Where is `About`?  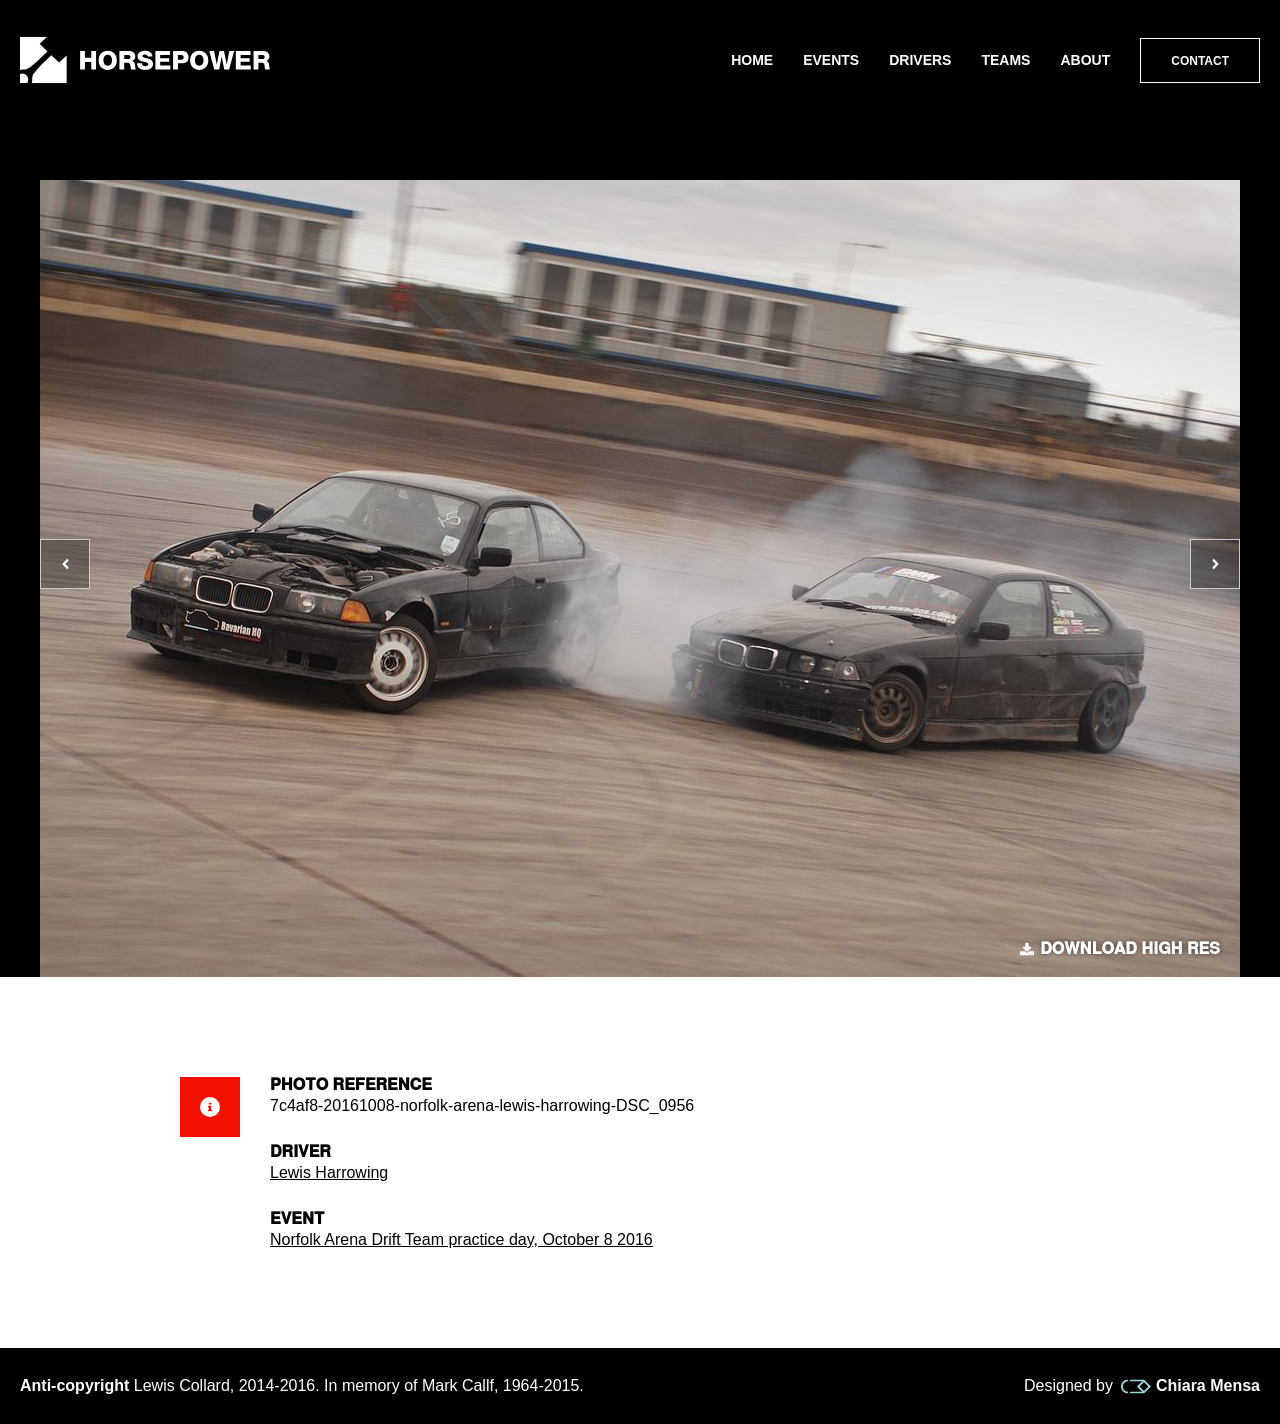 About is located at coordinates (1085, 60).